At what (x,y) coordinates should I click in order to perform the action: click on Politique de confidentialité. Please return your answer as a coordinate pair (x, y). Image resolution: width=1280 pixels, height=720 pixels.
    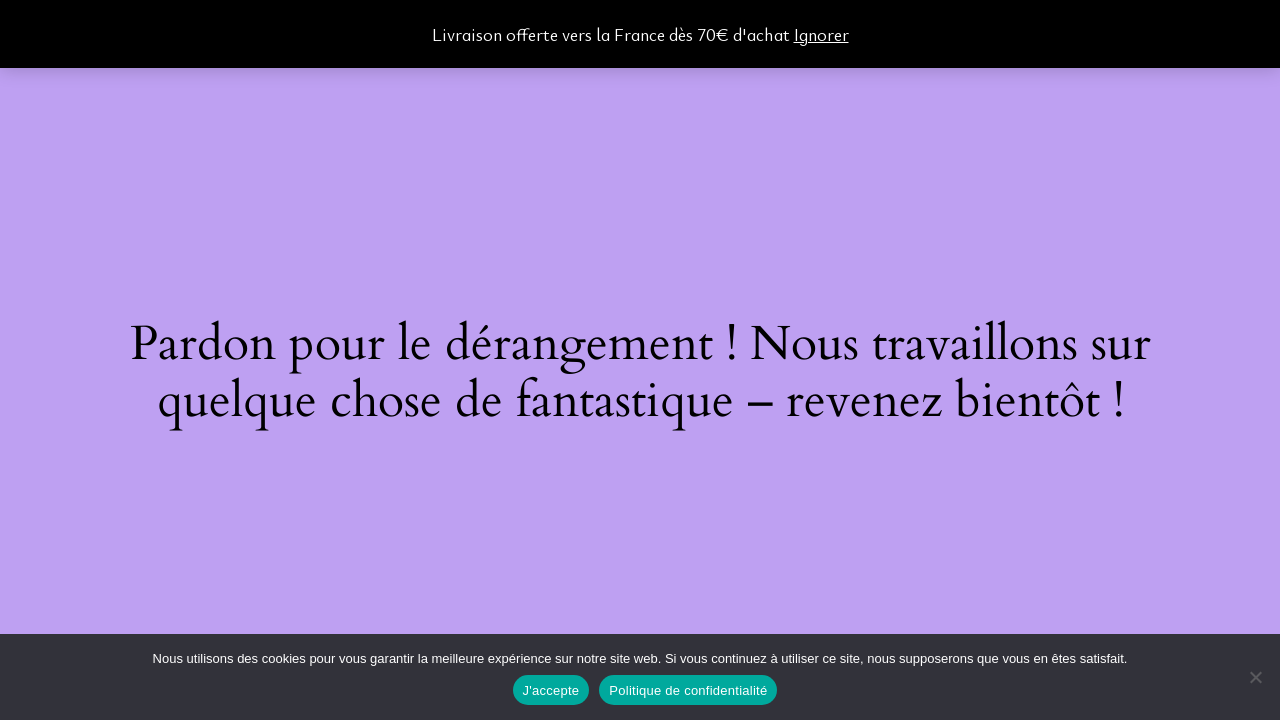
    Looking at the image, I should click on (688, 690).